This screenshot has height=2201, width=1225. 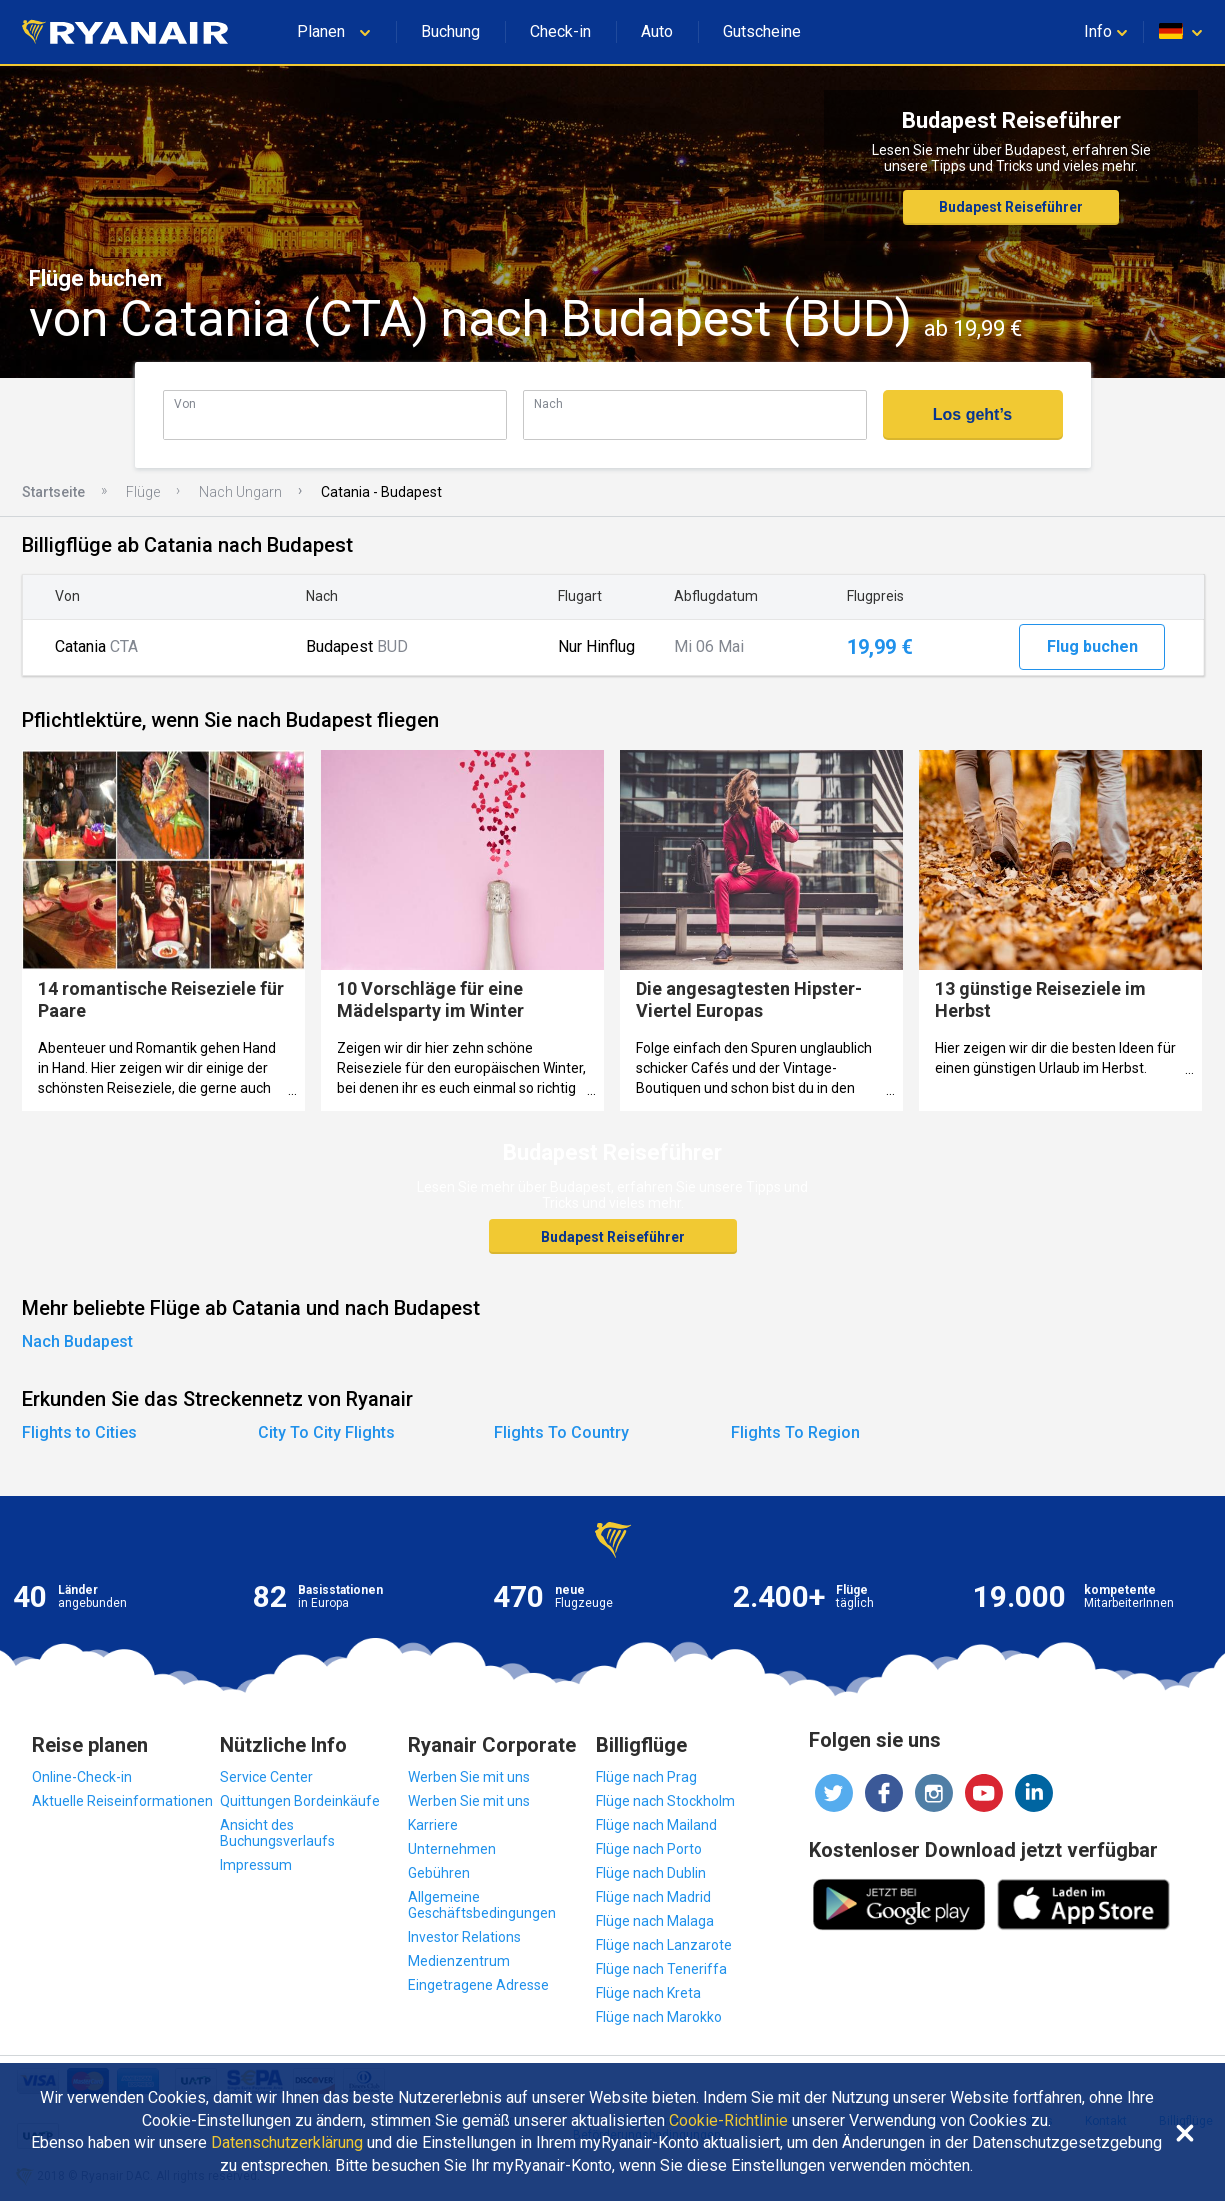 What do you see at coordinates (452, 1849) in the screenshot?
I see `Unternehmen` at bounding box center [452, 1849].